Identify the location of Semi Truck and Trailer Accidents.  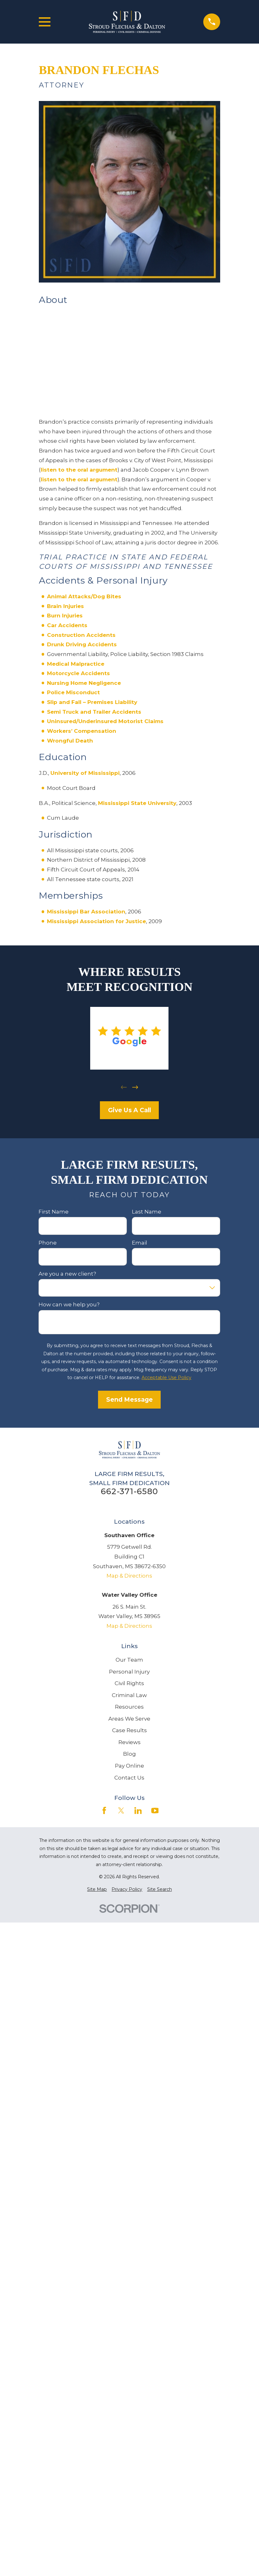
(94, 712).